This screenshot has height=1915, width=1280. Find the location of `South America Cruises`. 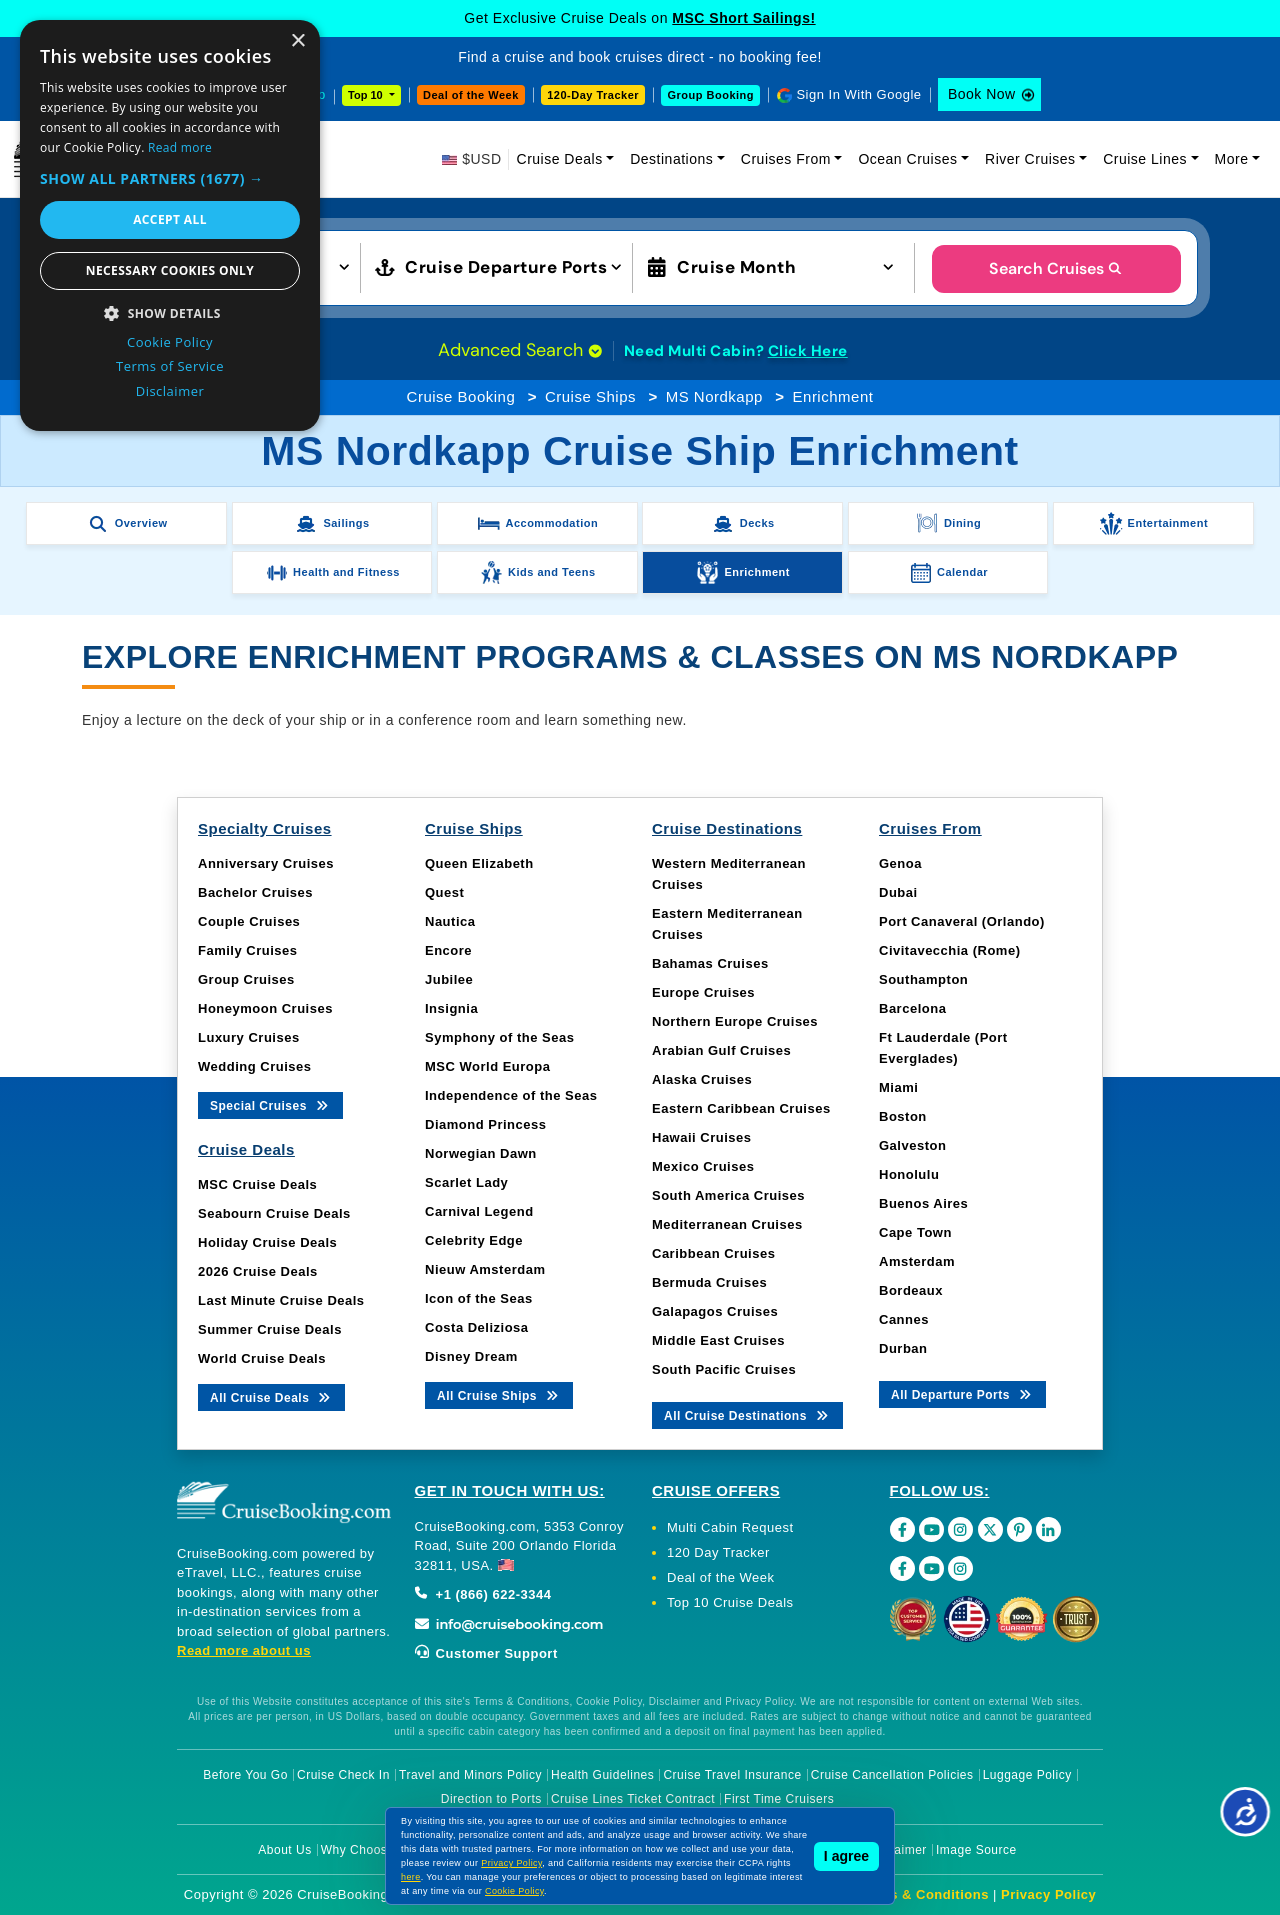

South America Cruises is located at coordinates (728, 1195).